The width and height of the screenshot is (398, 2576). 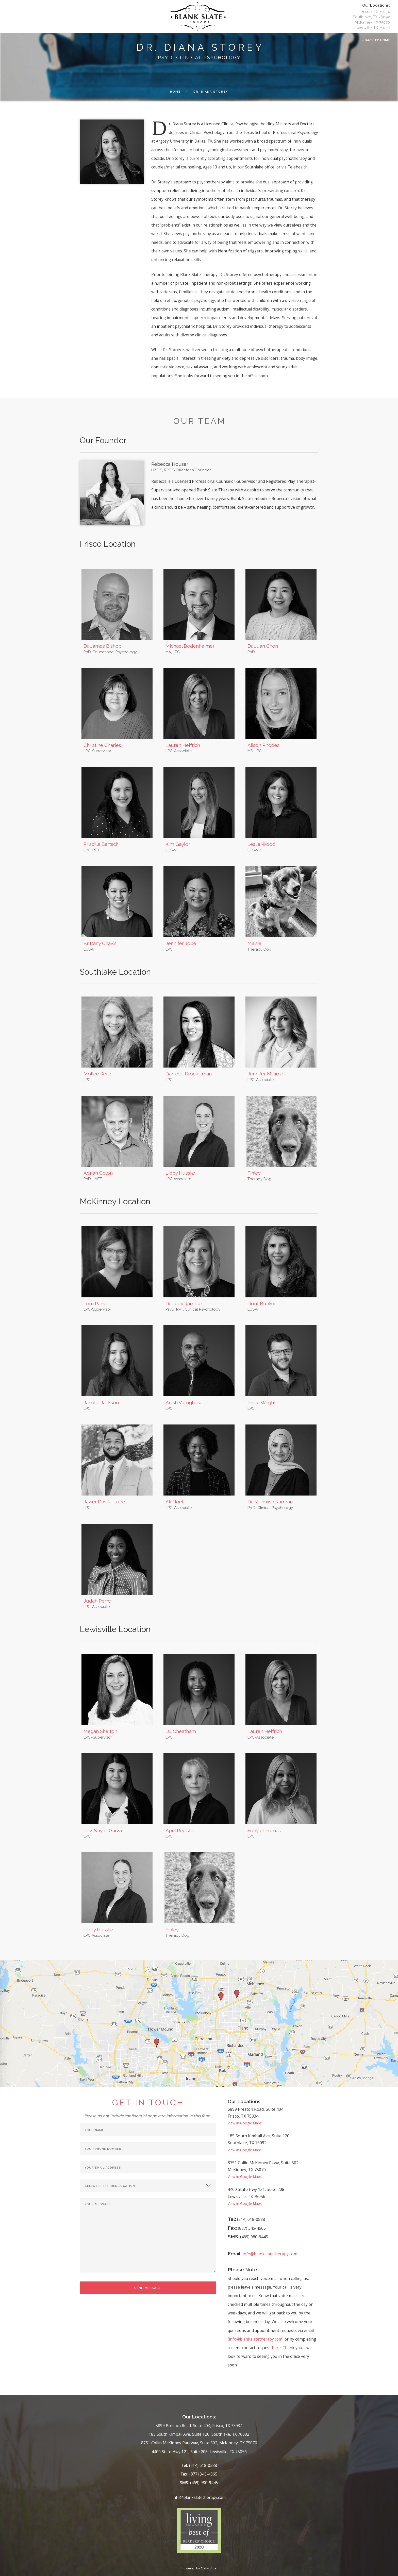 I want to click on « Back to Home, so click(x=376, y=40).